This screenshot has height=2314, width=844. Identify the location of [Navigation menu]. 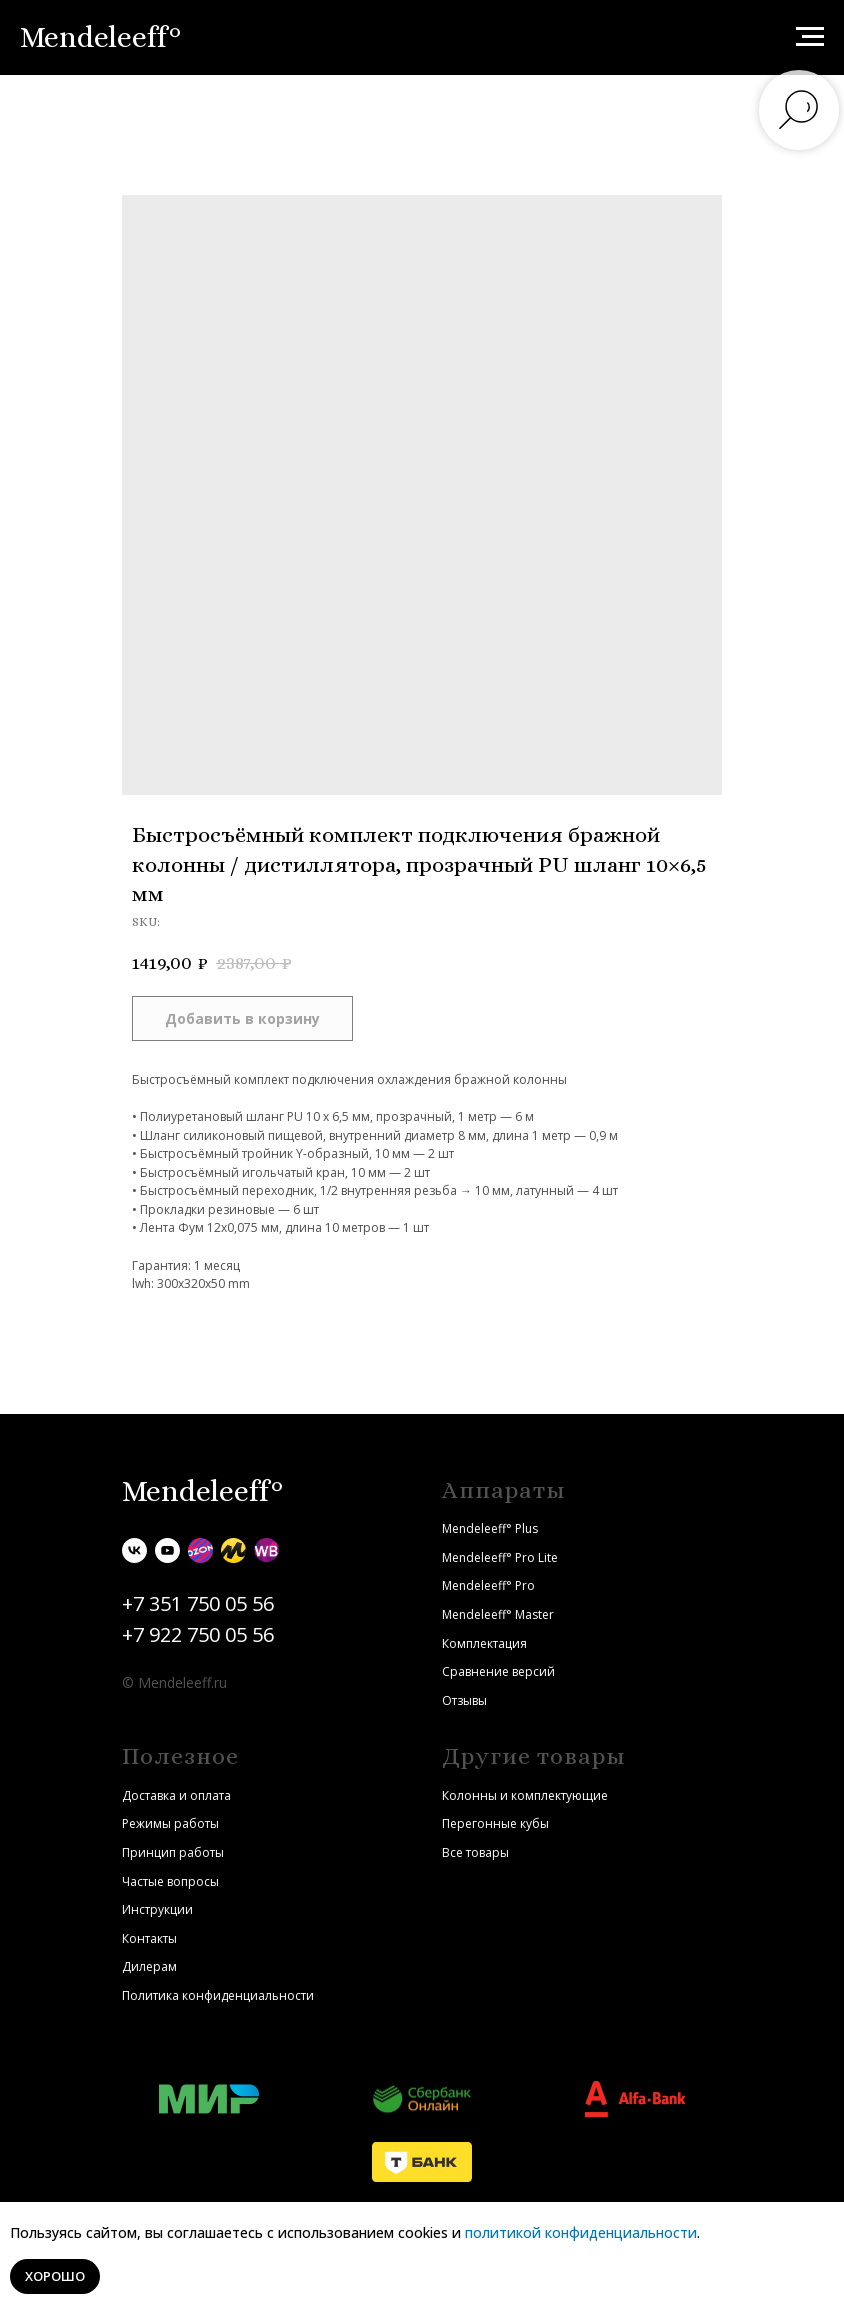
(810, 37).